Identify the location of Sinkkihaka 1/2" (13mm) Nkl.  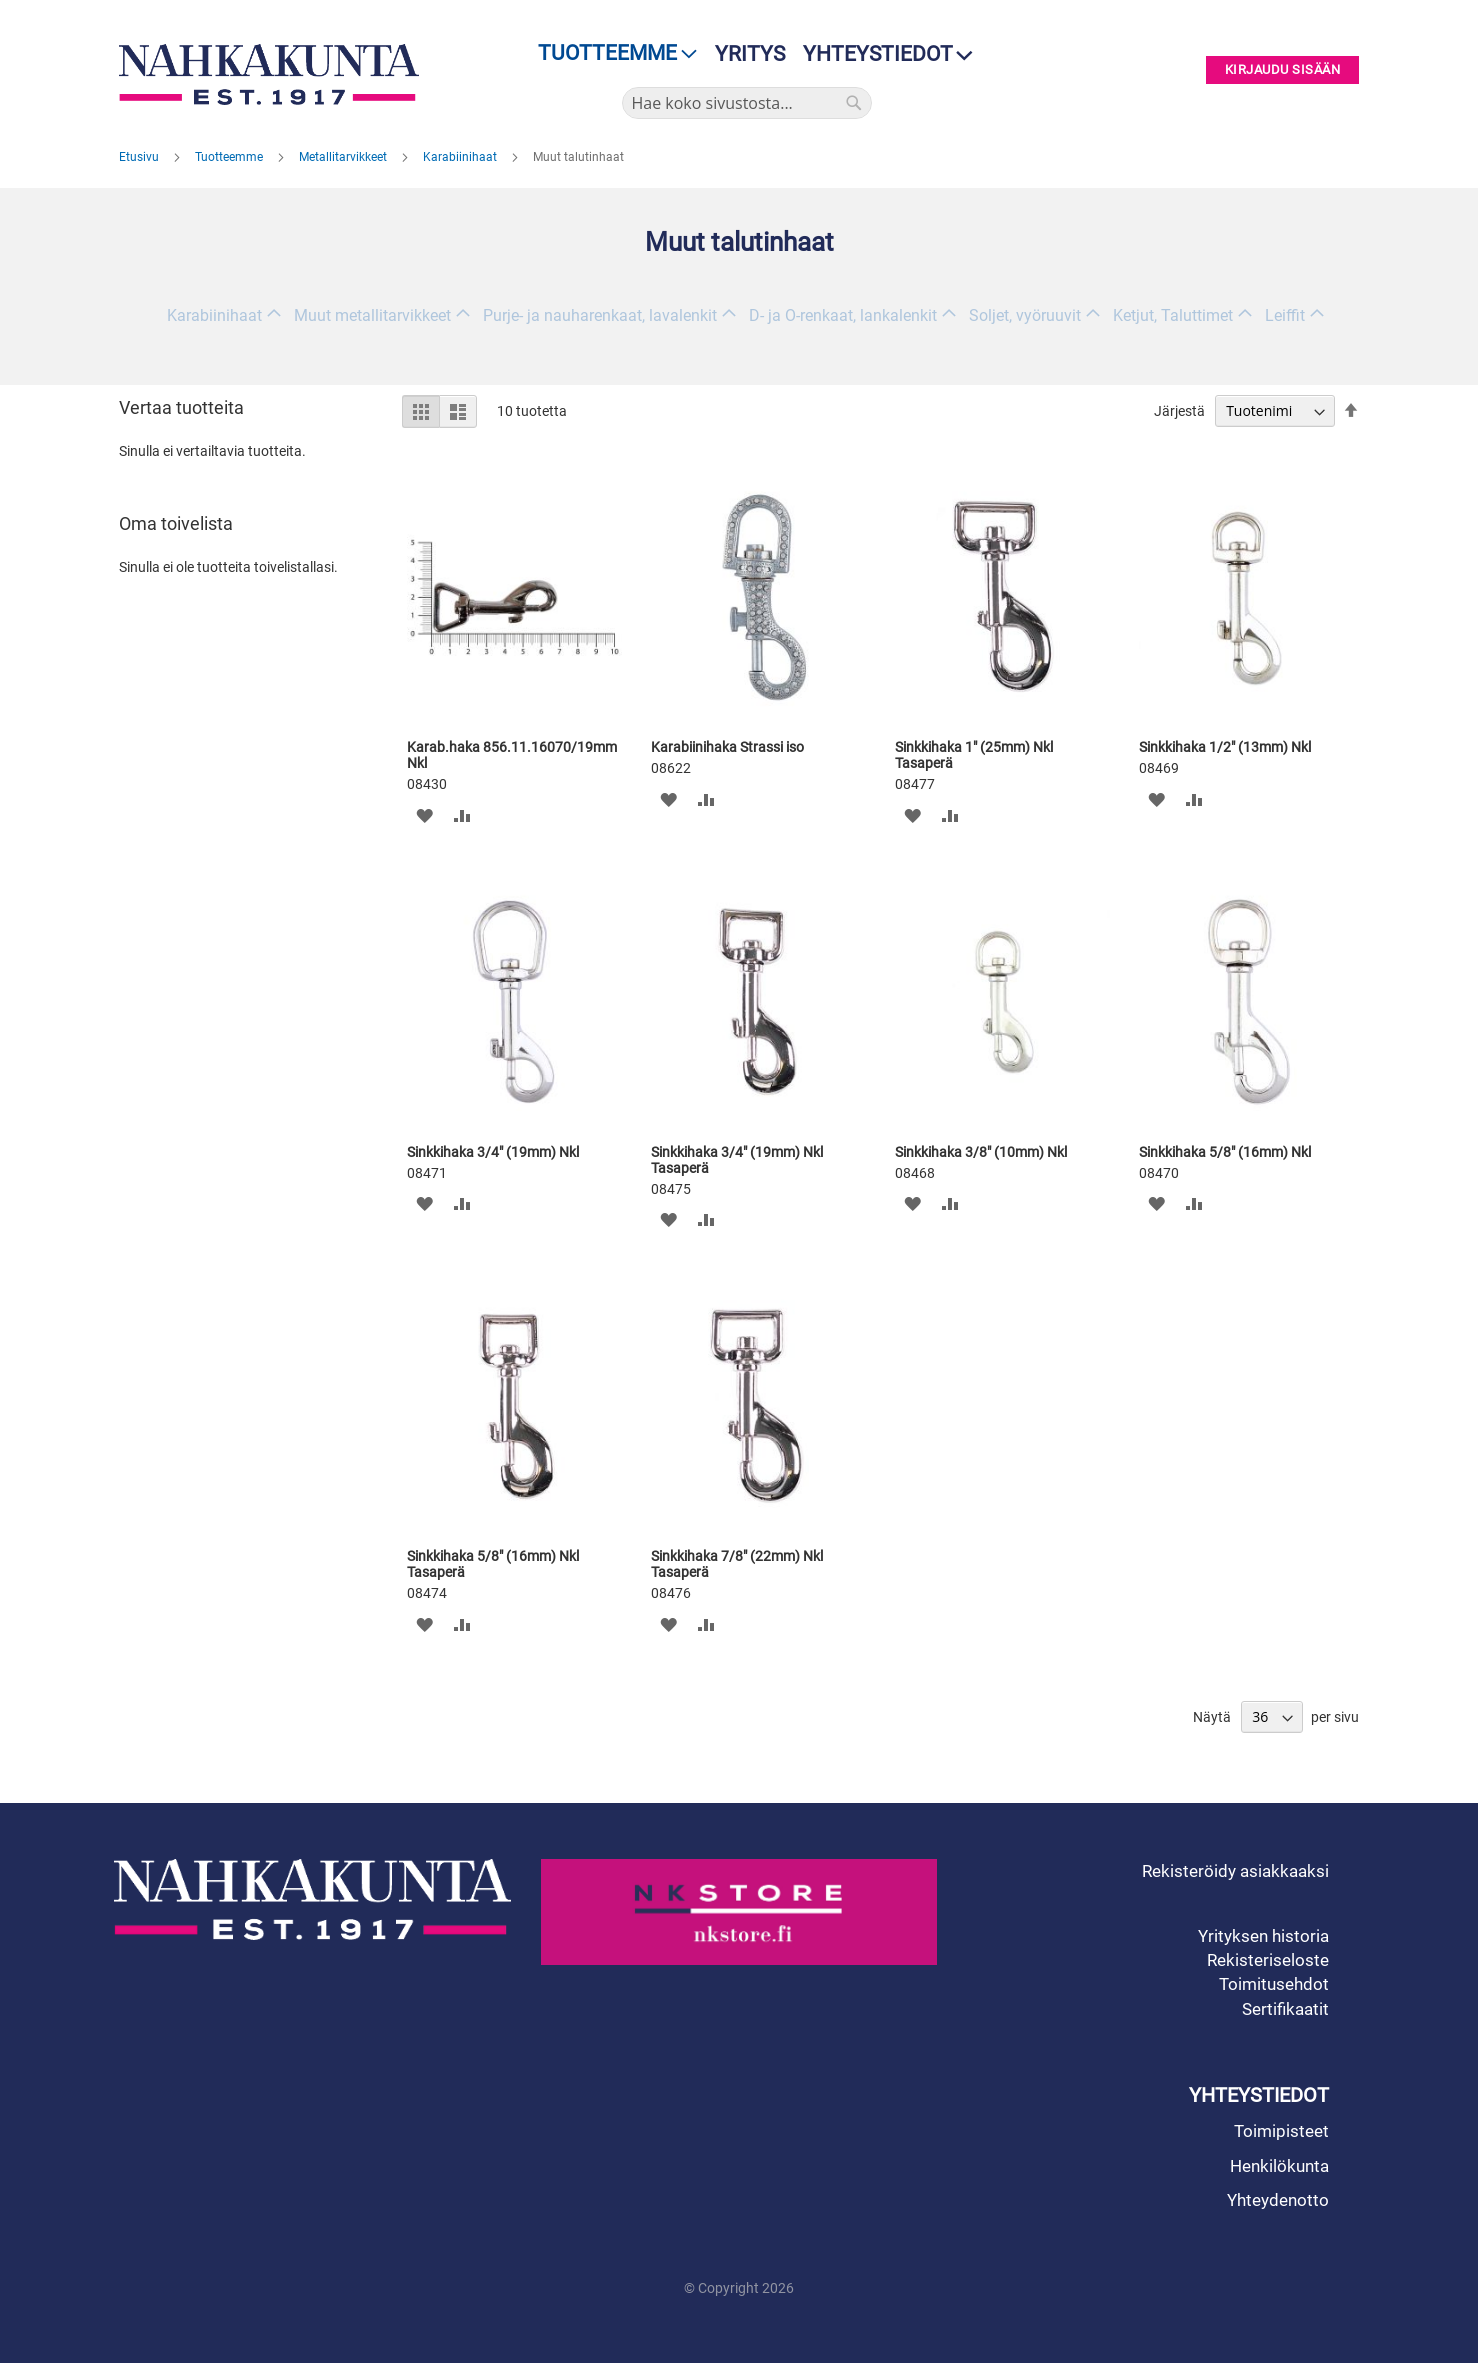
(1225, 747).